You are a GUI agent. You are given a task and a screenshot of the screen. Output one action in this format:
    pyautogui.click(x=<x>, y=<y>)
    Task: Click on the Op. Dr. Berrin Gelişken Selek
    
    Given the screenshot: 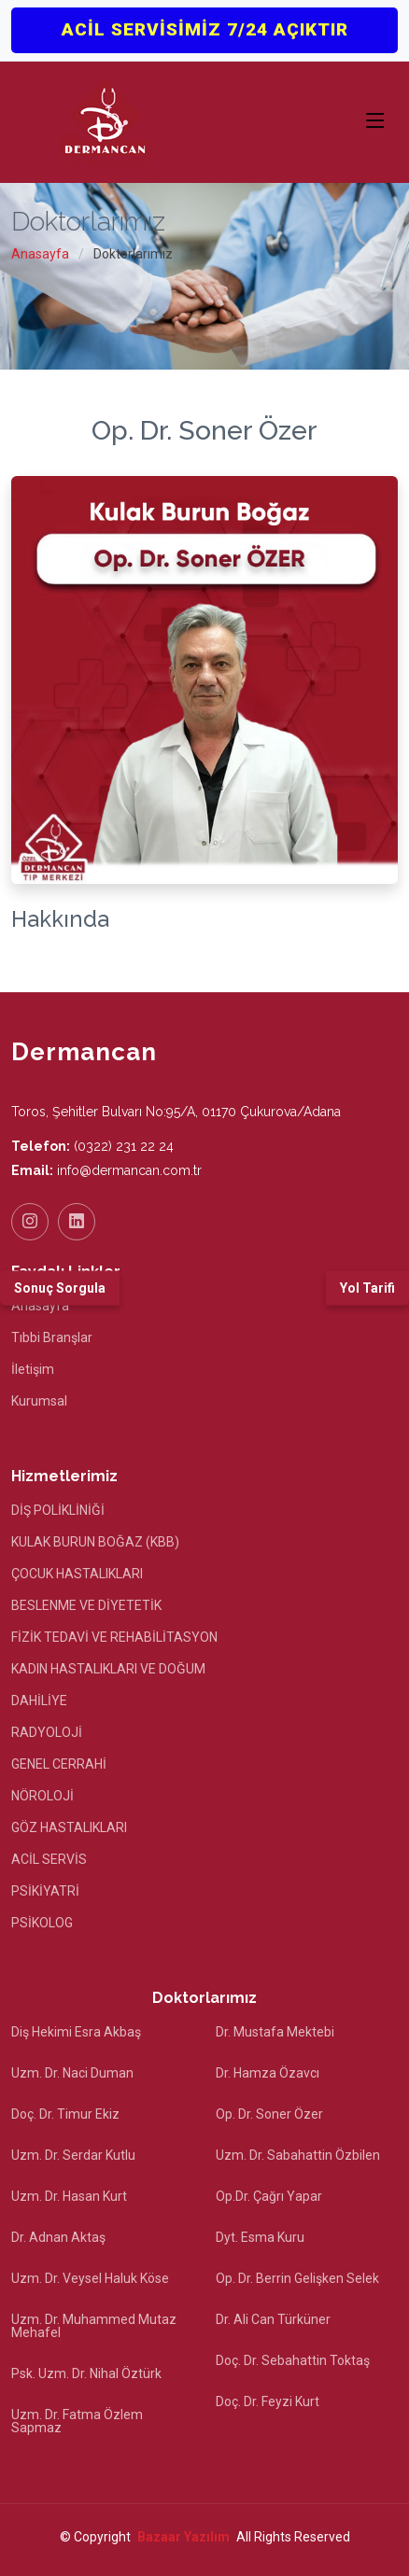 What is the action you would take?
    pyautogui.click(x=297, y=2278)
    